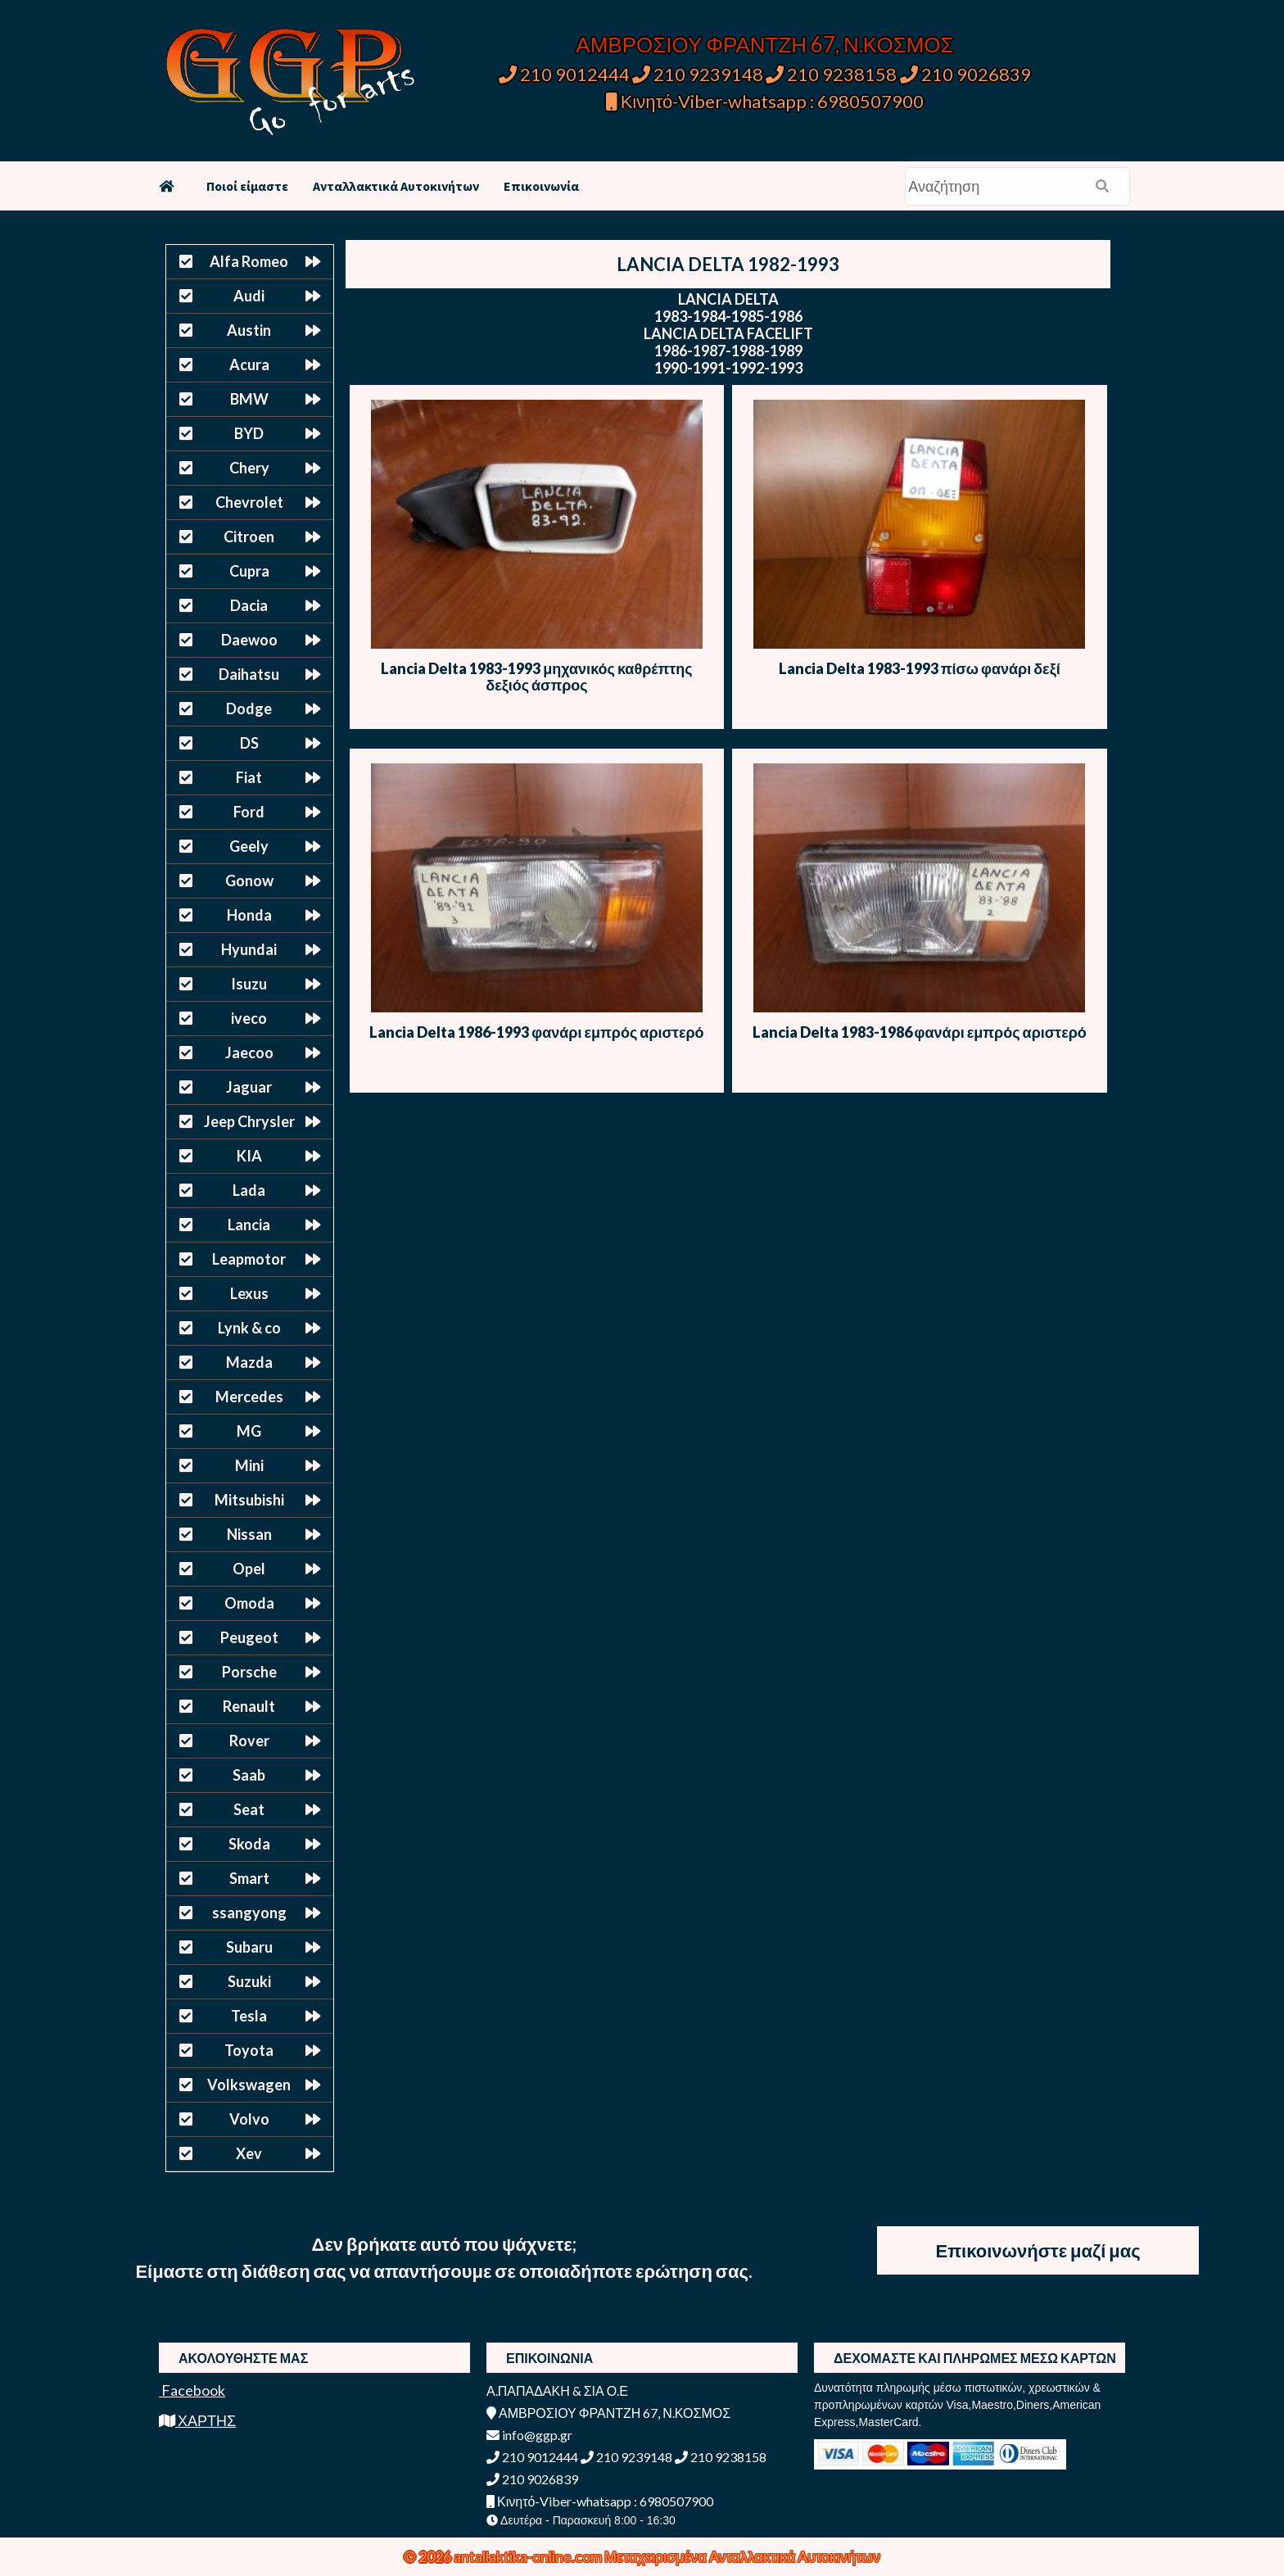 The height and width of the screenshot is (2576, 1284). What do you see at coordinates (249, 1293) in the screenshot?
I see `Lexus` at bounding box center [249, 1293].